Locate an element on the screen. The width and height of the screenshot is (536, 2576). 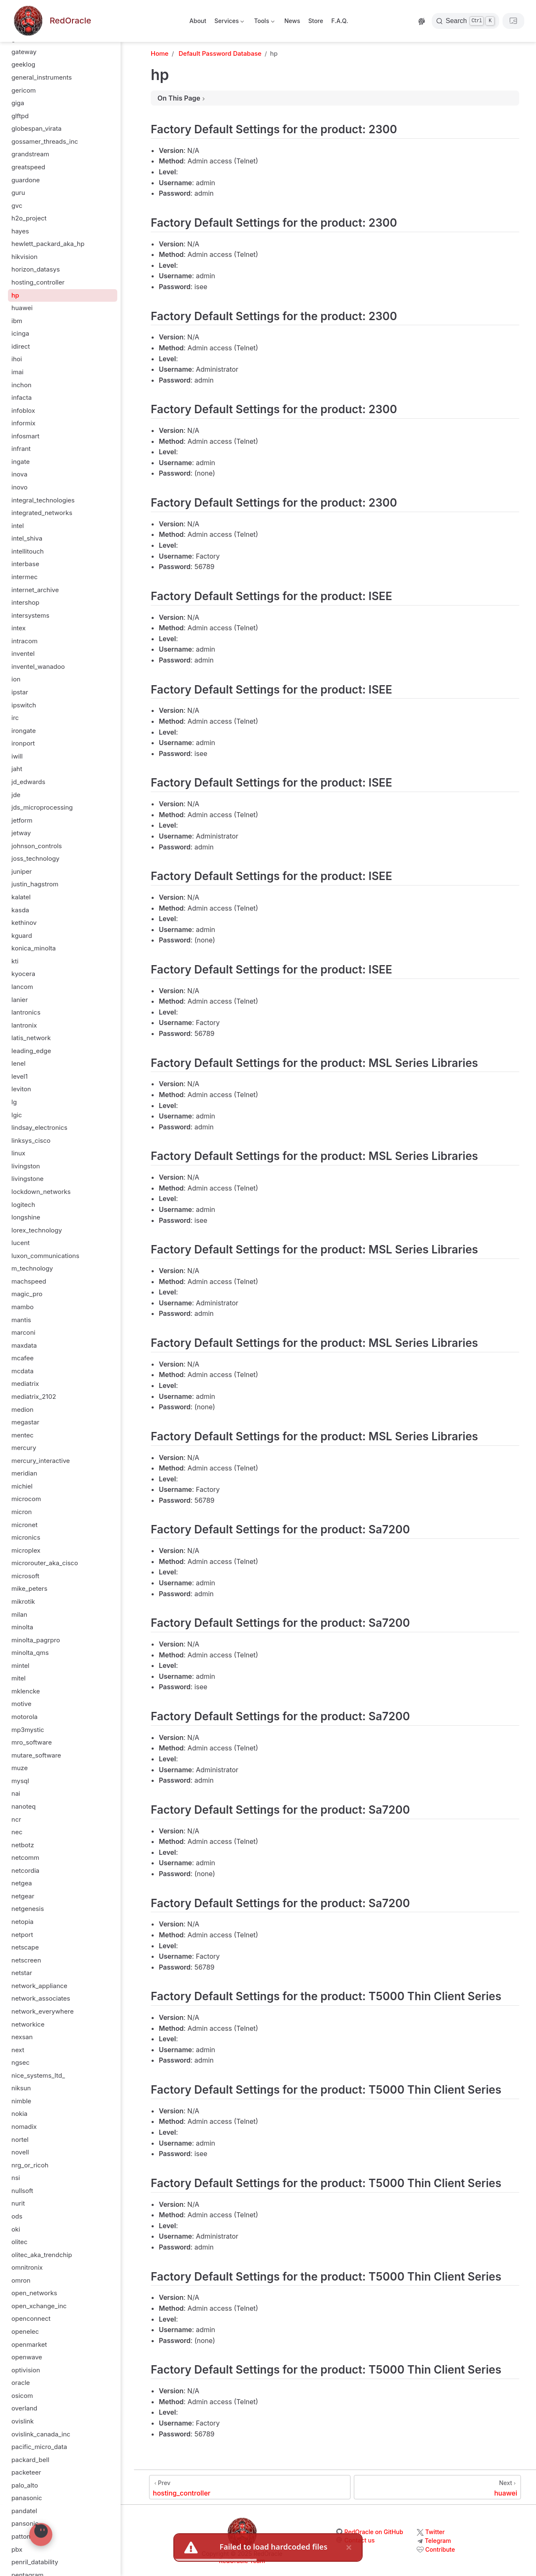
huawei is located at coordinates (22, 308).